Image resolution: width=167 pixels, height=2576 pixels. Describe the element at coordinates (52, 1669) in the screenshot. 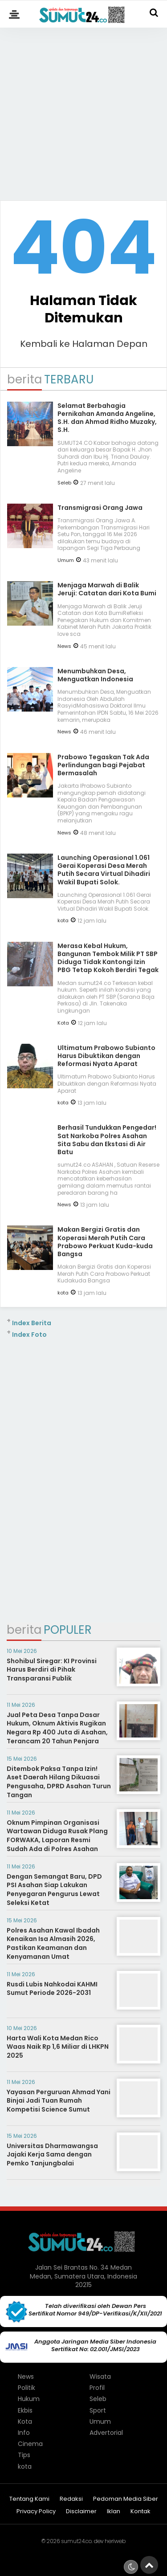

I see `Shohibul Siregar: KI Provinsi Harus Berdiri di Pihak Transparansi Publik` at that location.